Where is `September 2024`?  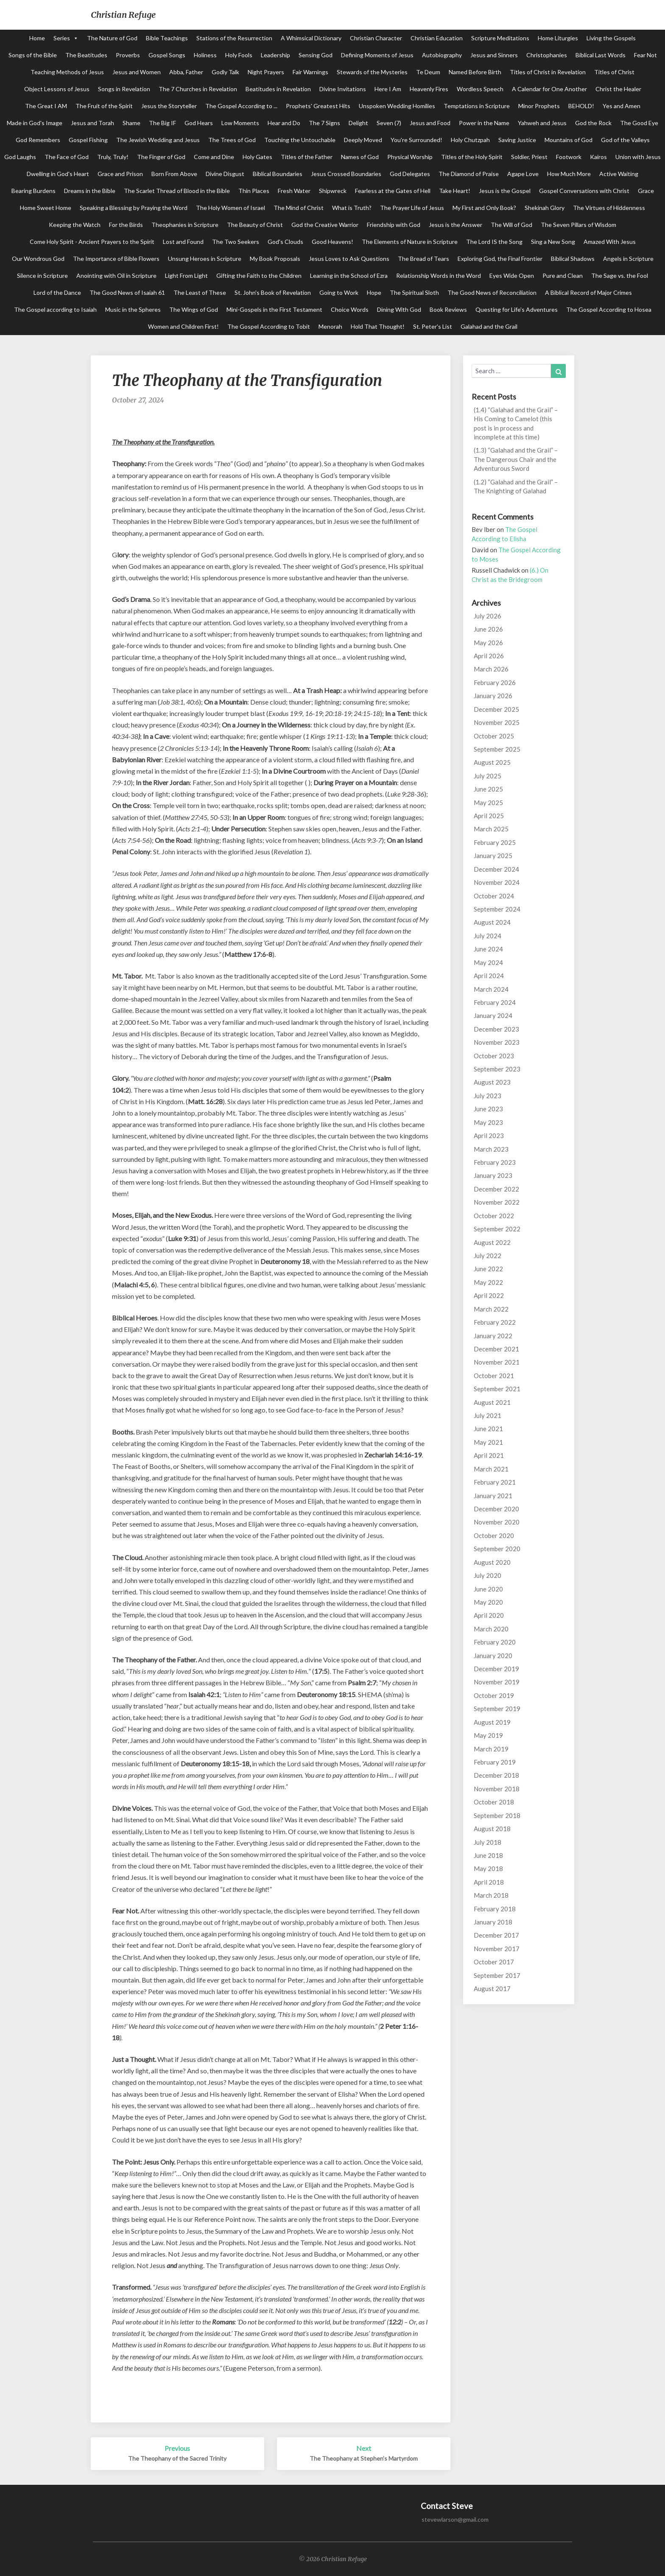 September 2024 is located at coordinates (497, 909).